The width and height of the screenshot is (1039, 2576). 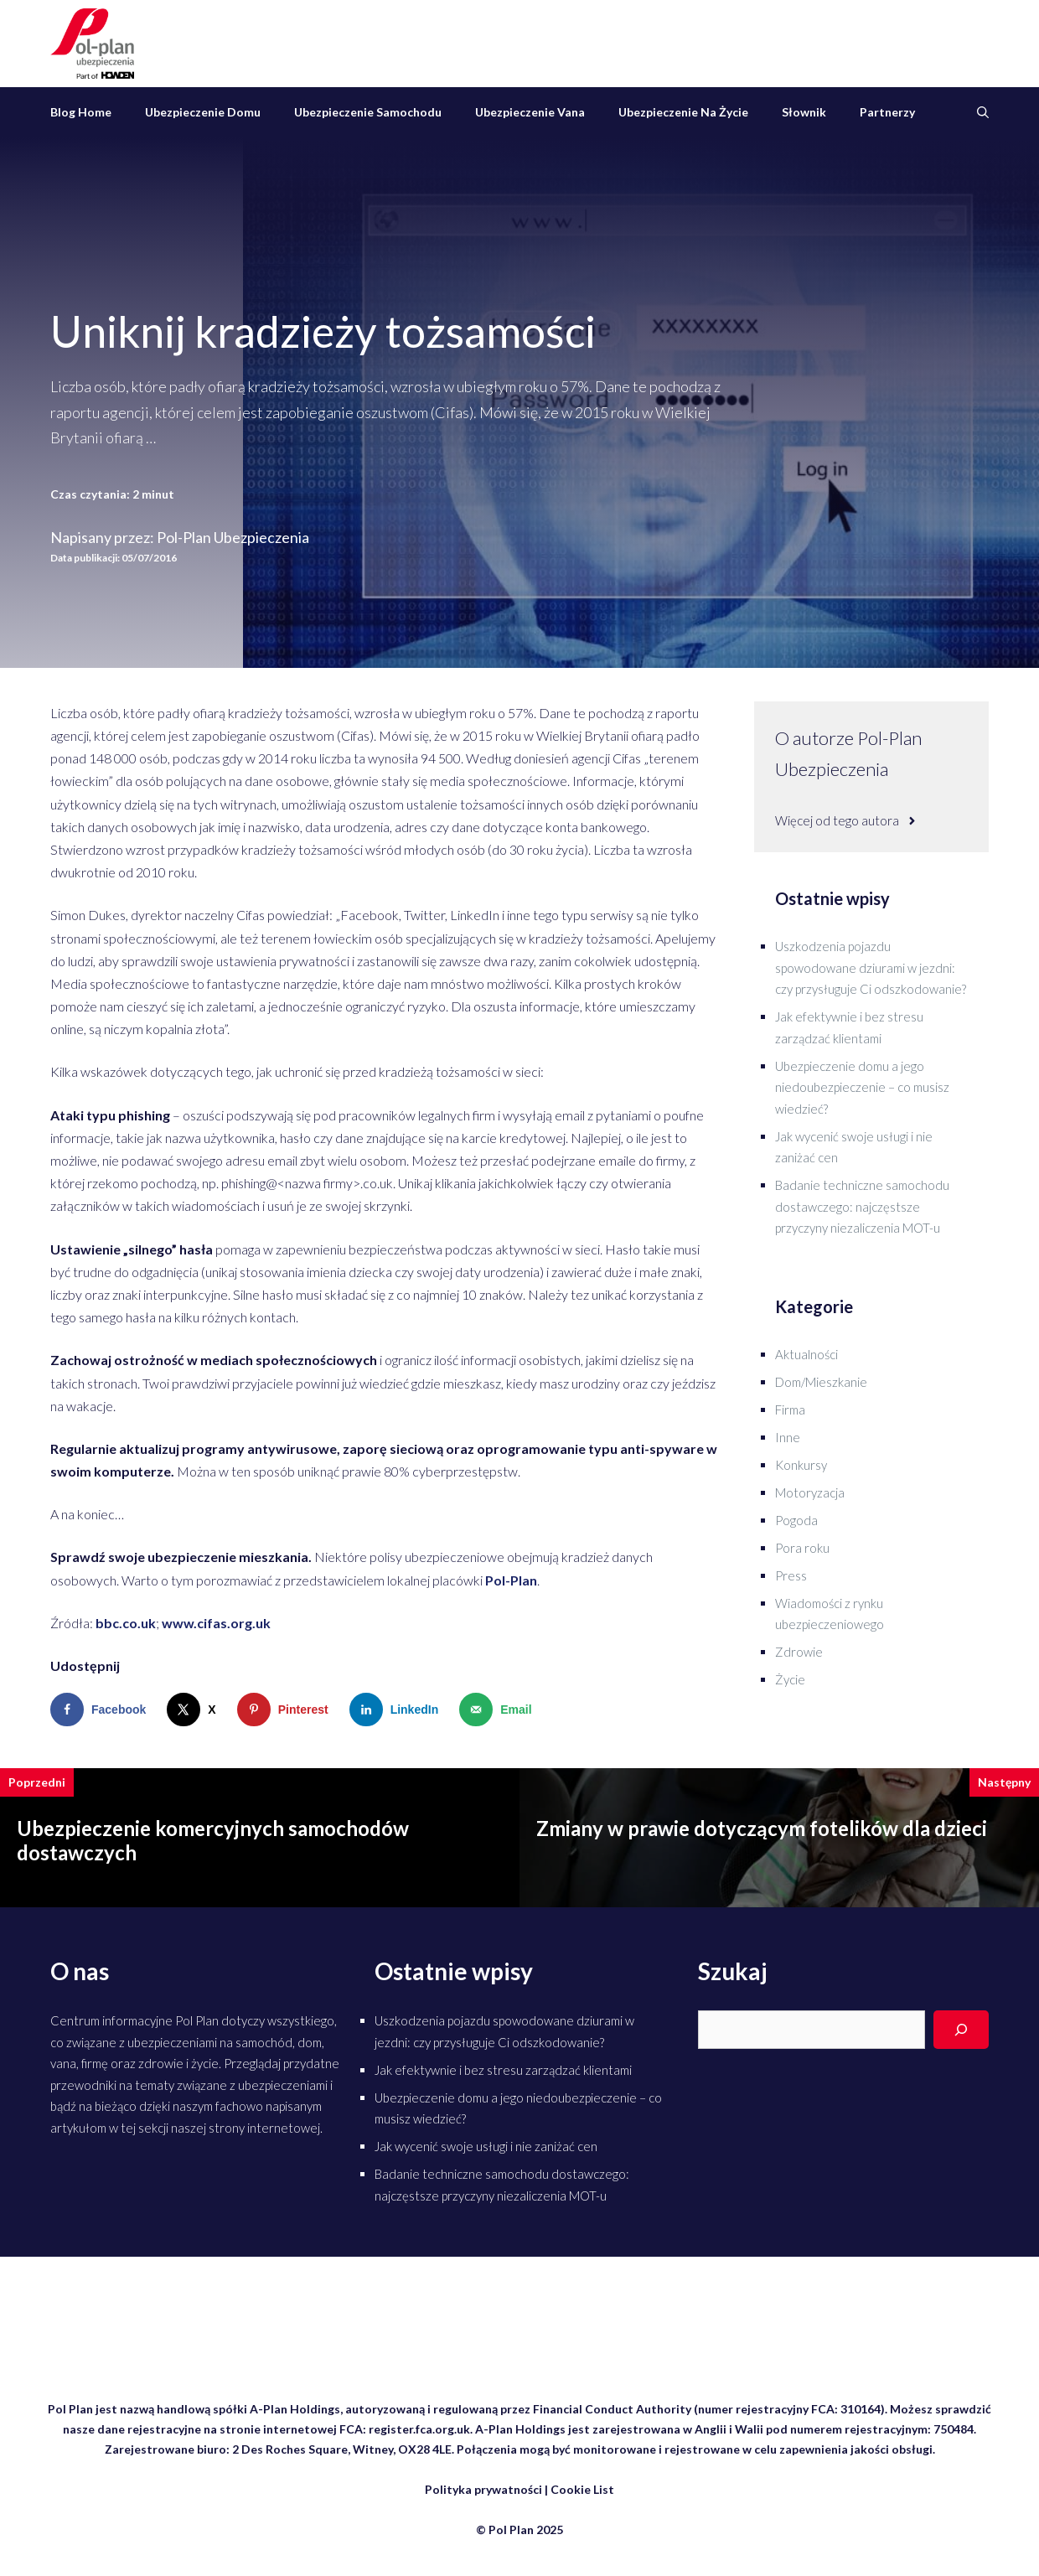 What do you see at coordinates (483, 2489) in the screenshot?
I see `Polityka prywatności` at bounding box center [483, 2489].